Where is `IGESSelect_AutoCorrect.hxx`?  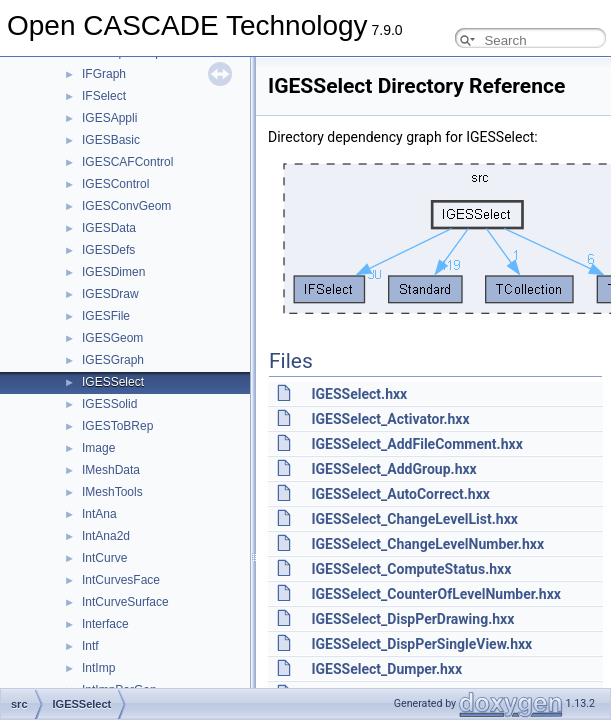 IGESSelect_AutoCorrect.hxx is located at coordinates (400, 494).